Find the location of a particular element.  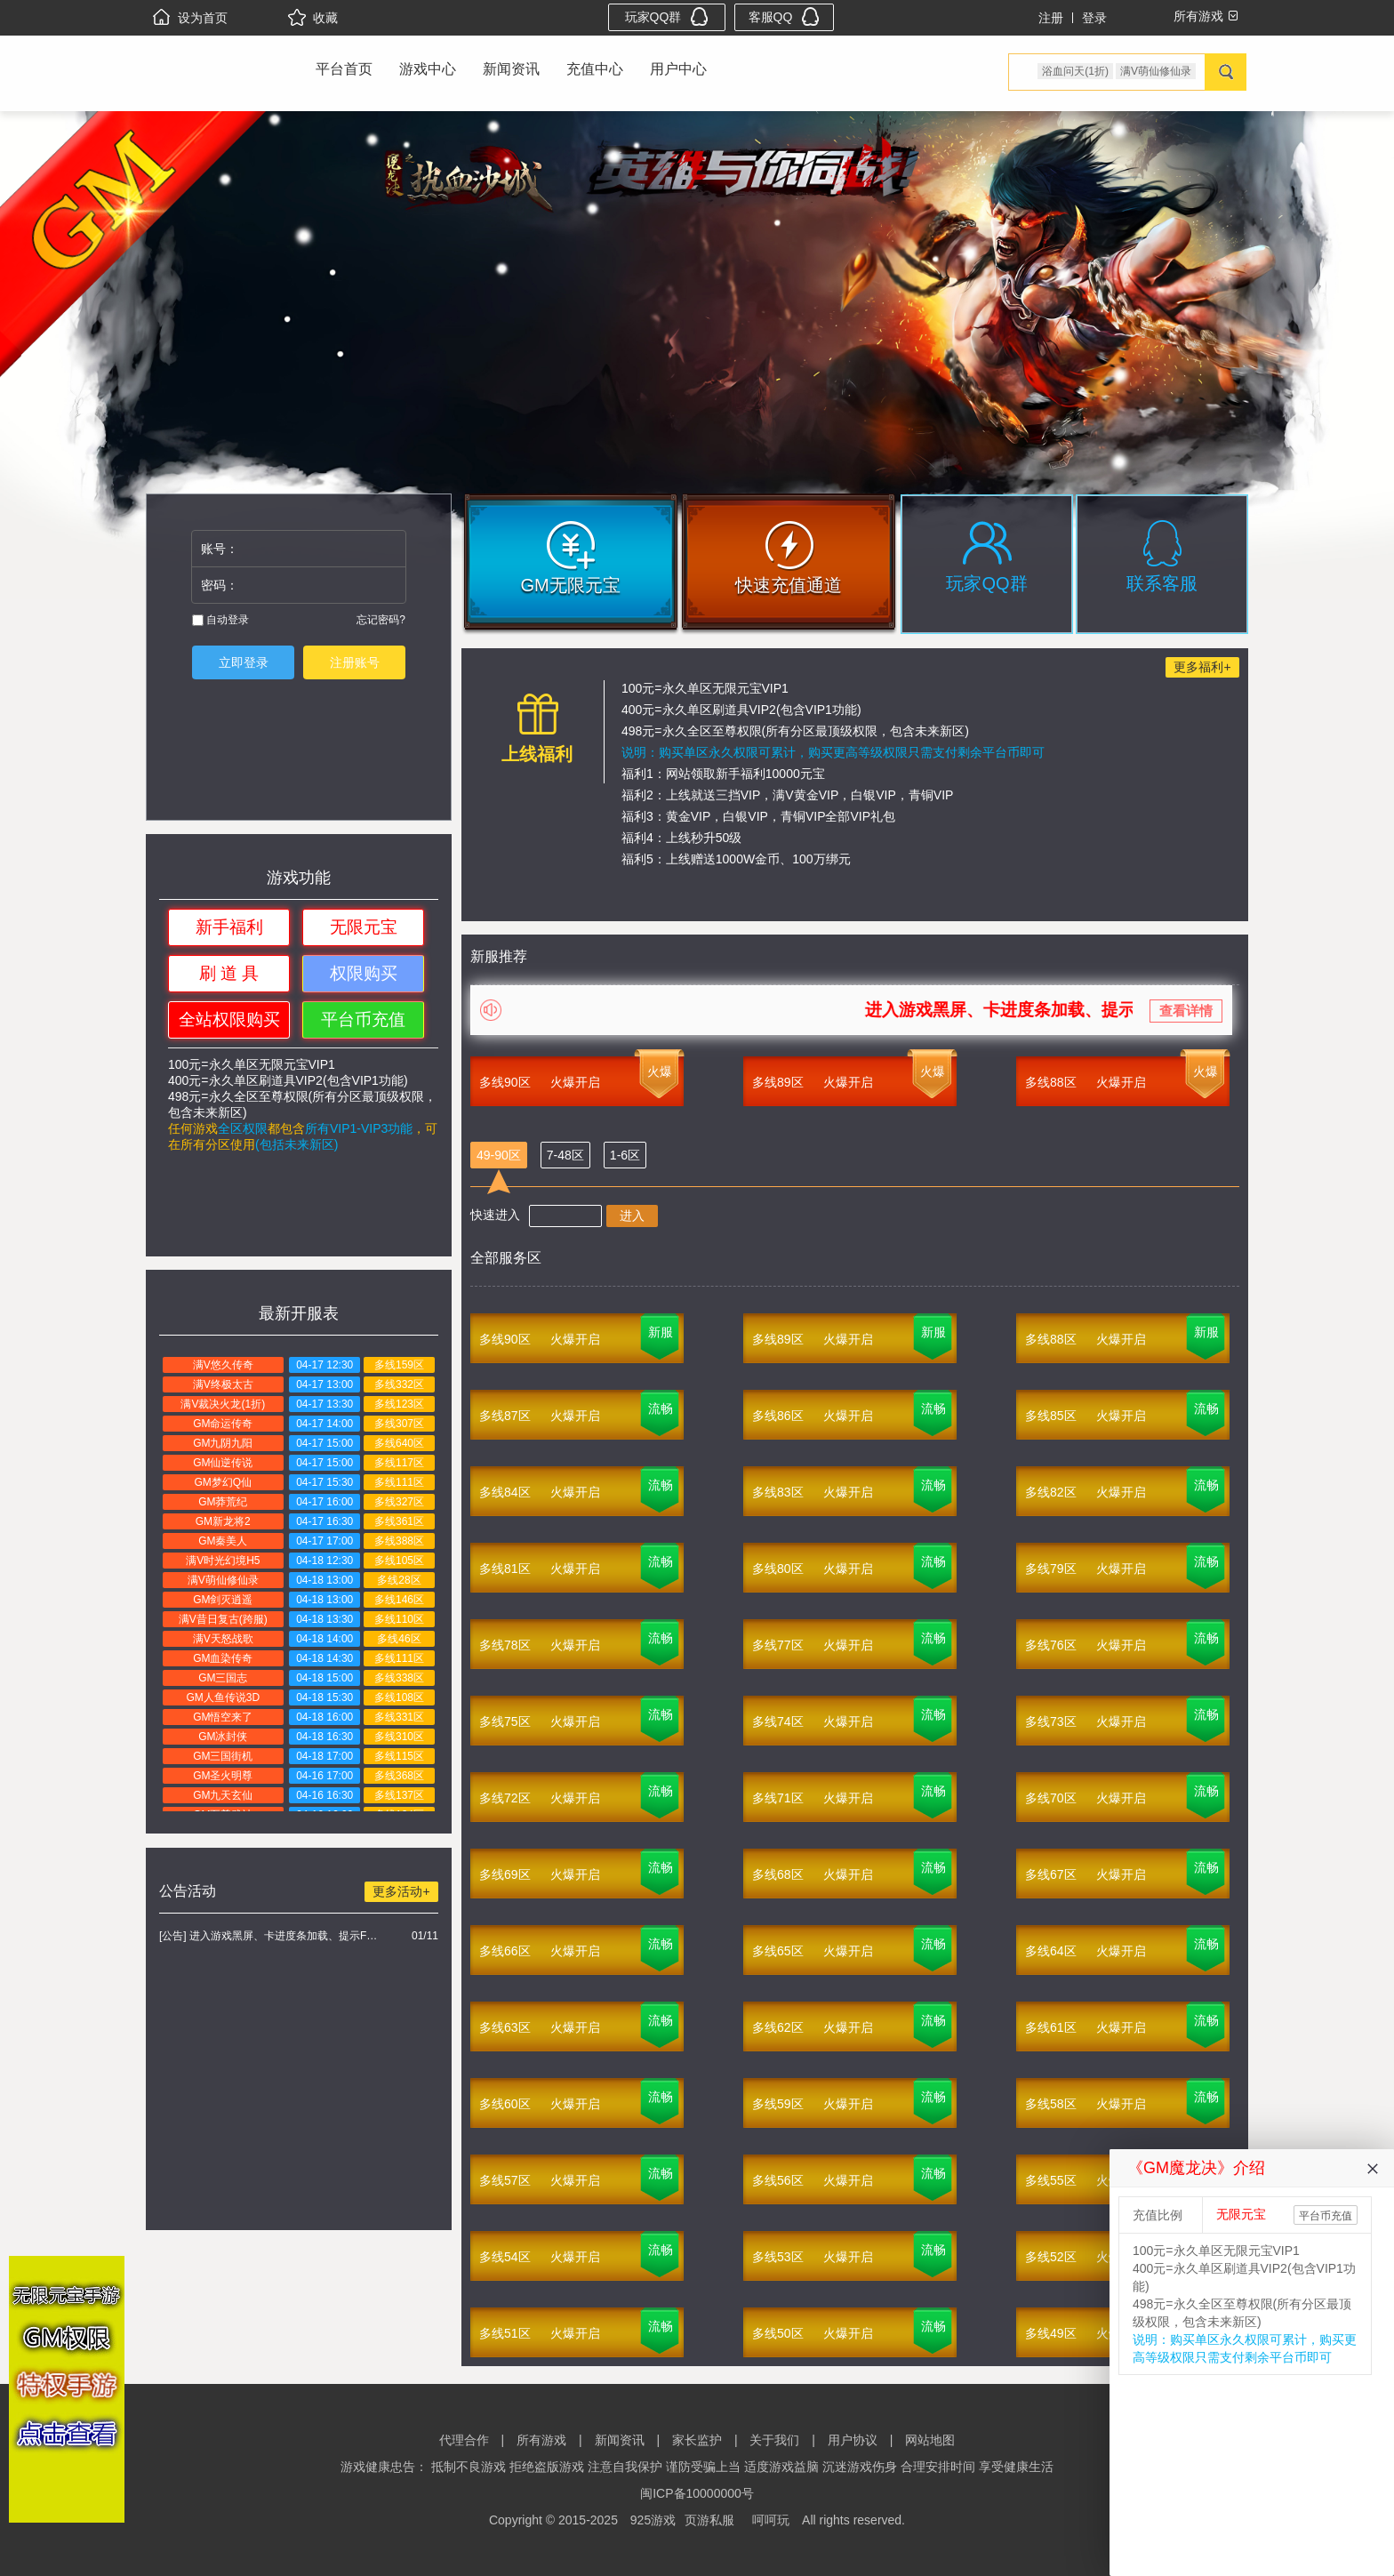

页游私服 is located at coordinates (709, 2520).